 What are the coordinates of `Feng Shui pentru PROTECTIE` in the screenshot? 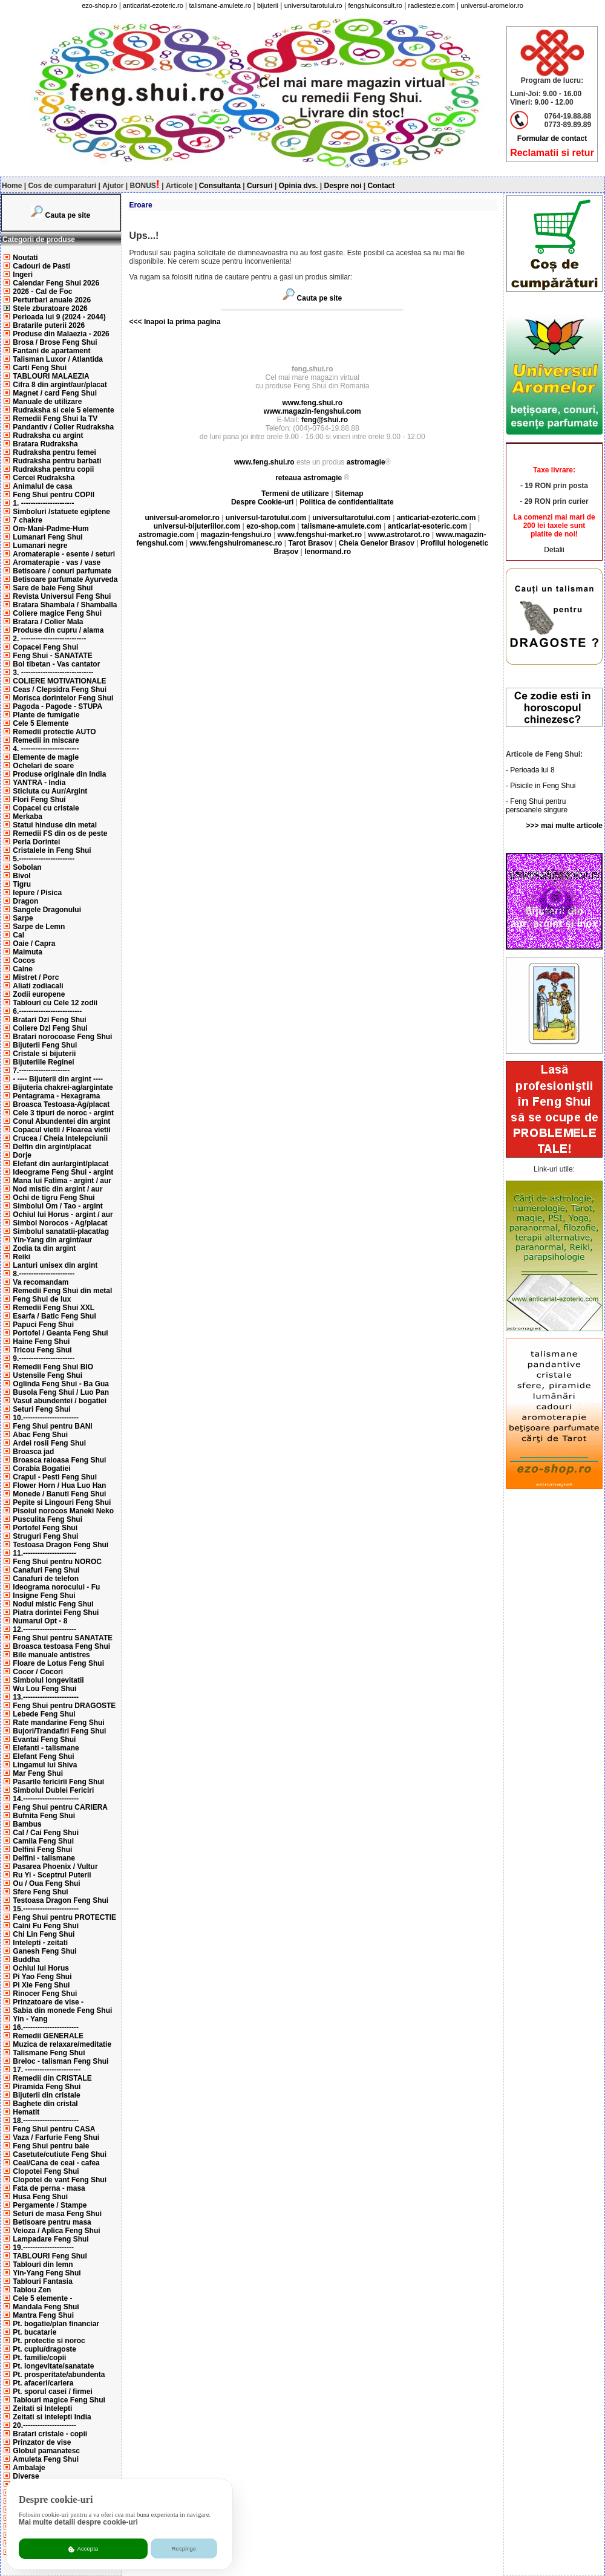 It's located at (64, 1917).